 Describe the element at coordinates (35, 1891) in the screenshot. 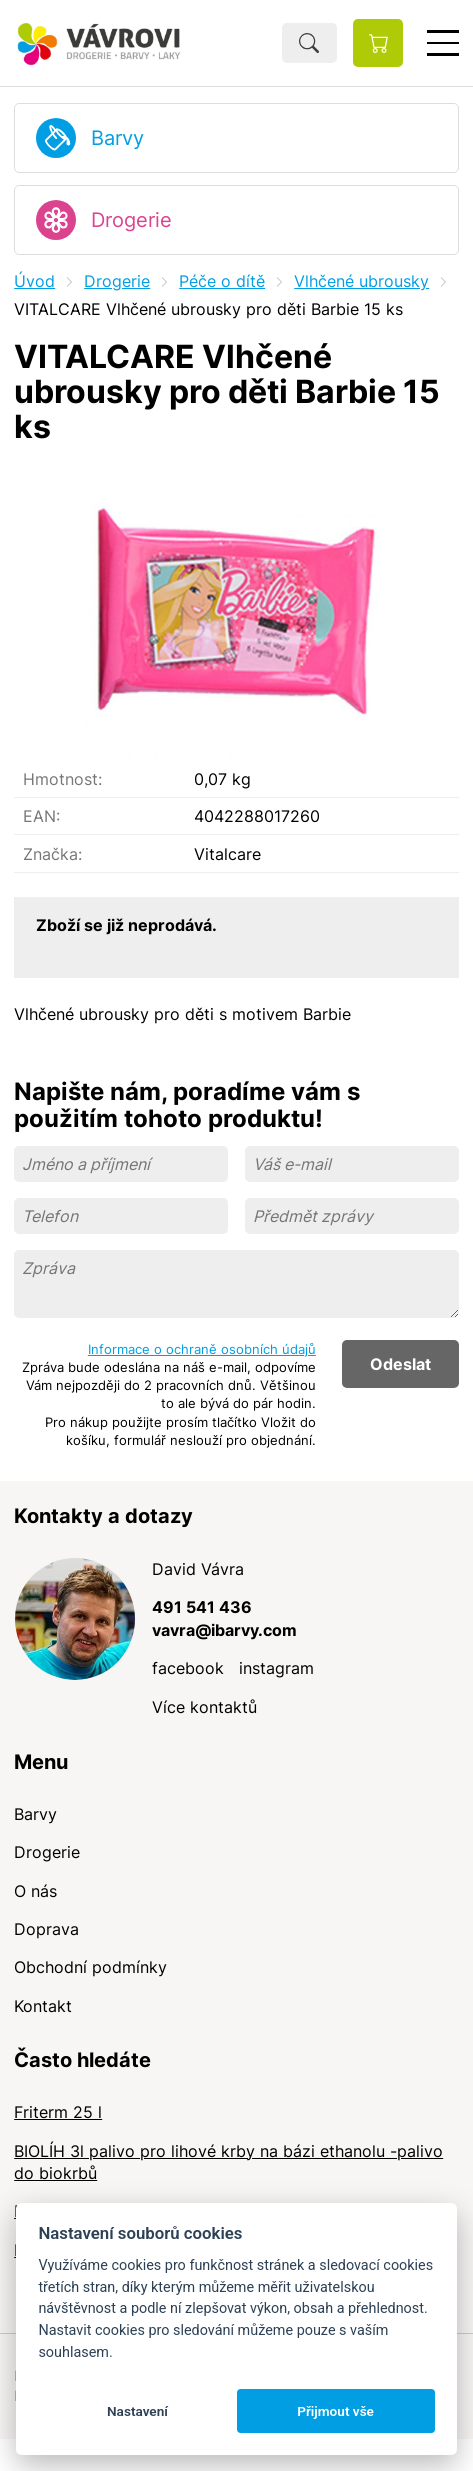

I see `O nás` at that location.